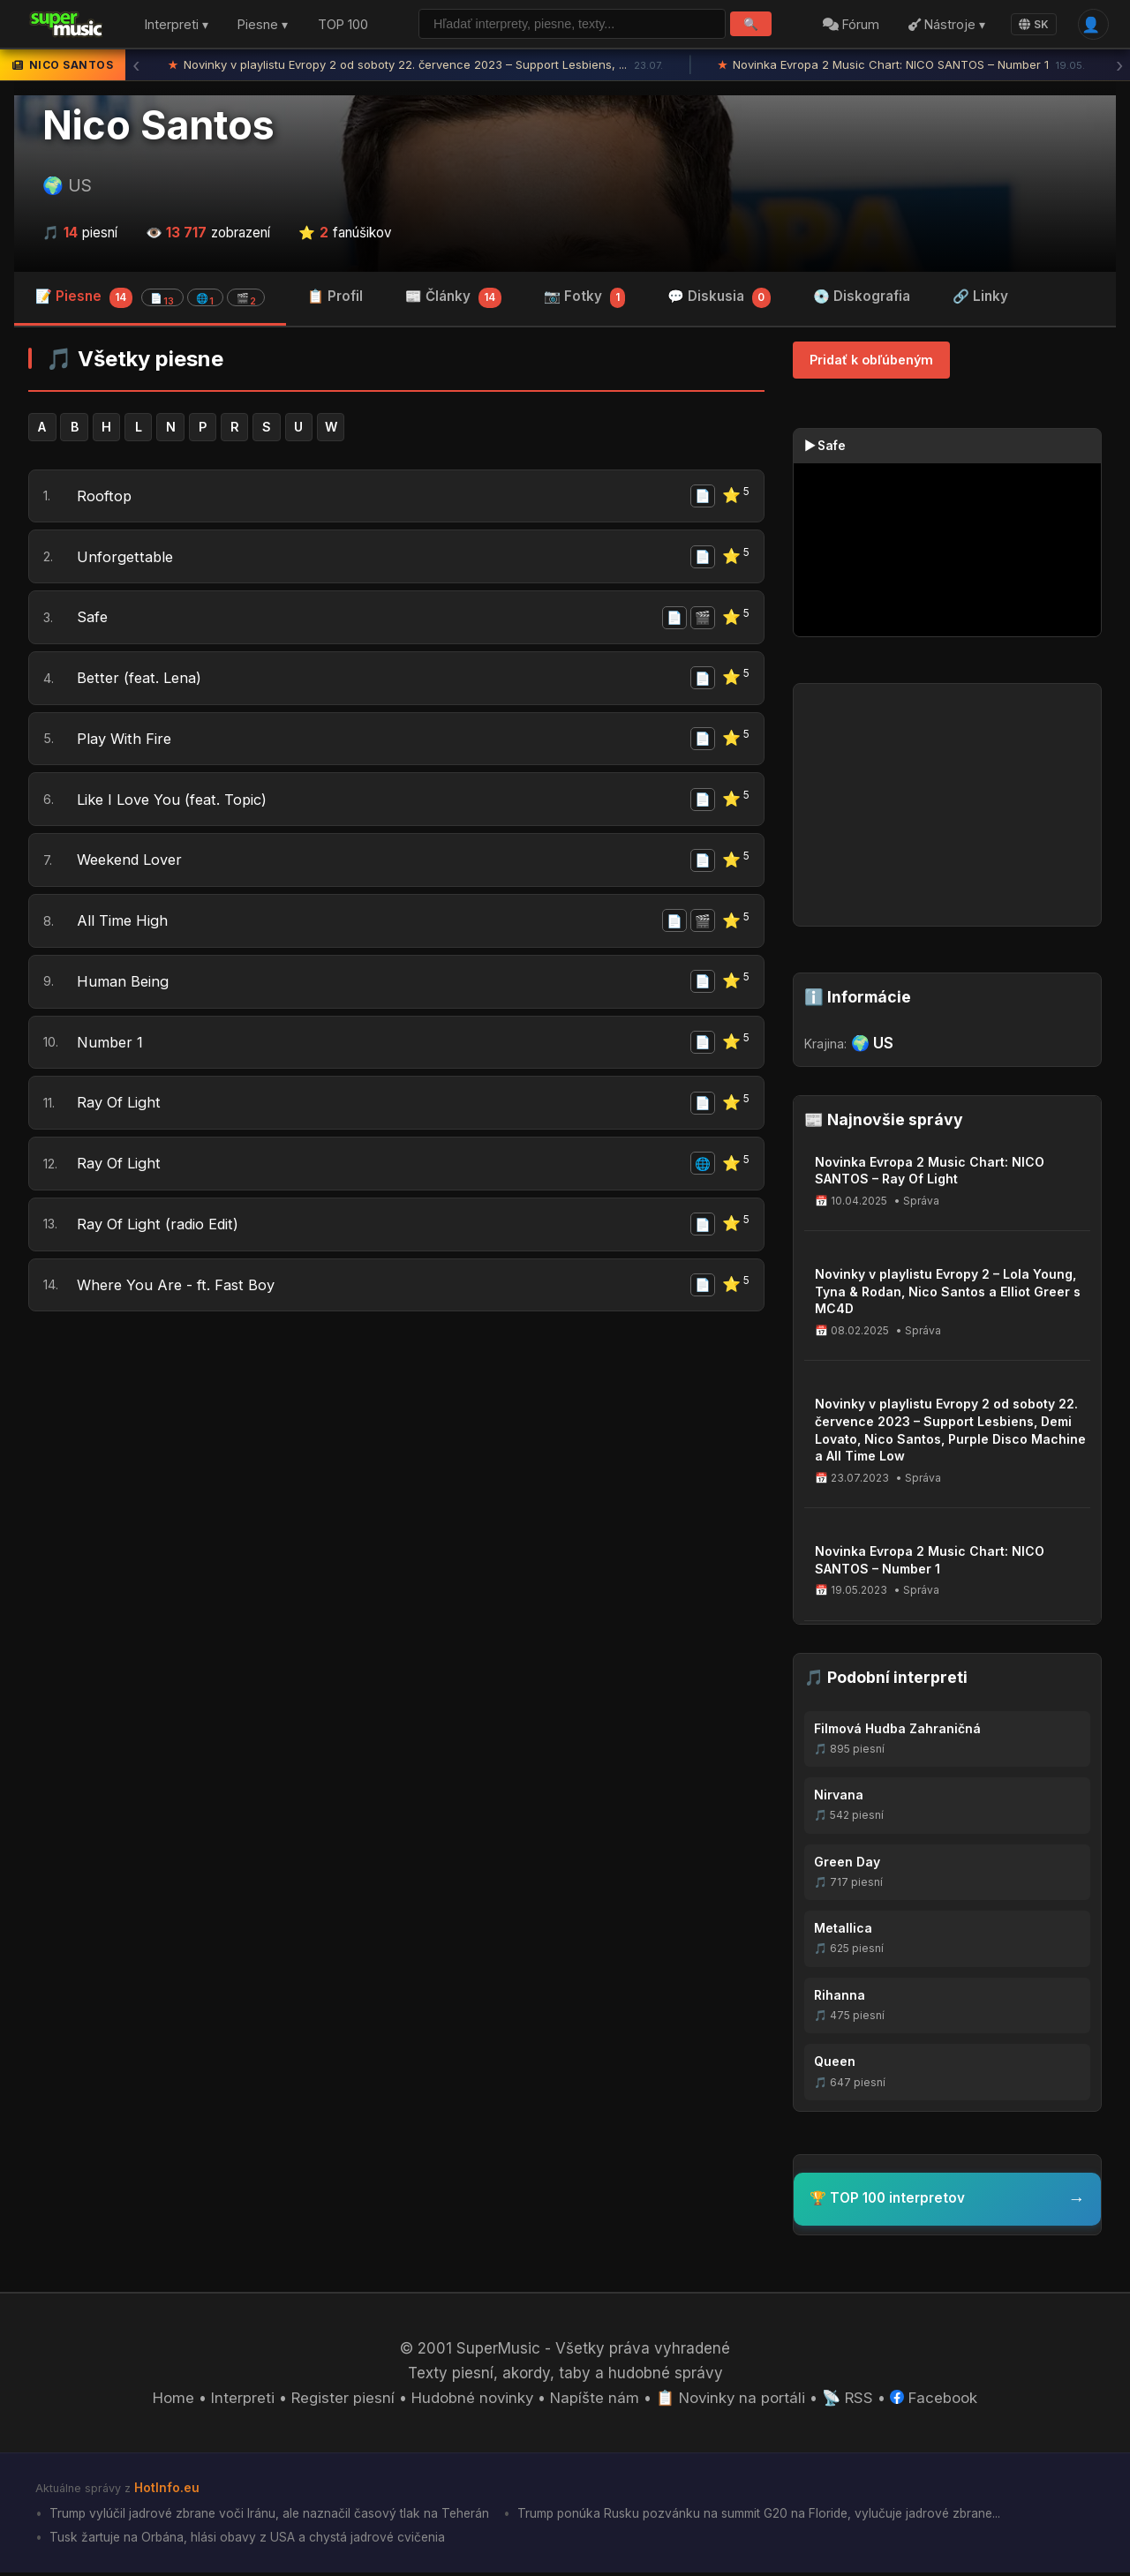  What do you see at coordinates (124, 931) in the screenshot?
I see `All Time High` at bounding box center [124, 931].